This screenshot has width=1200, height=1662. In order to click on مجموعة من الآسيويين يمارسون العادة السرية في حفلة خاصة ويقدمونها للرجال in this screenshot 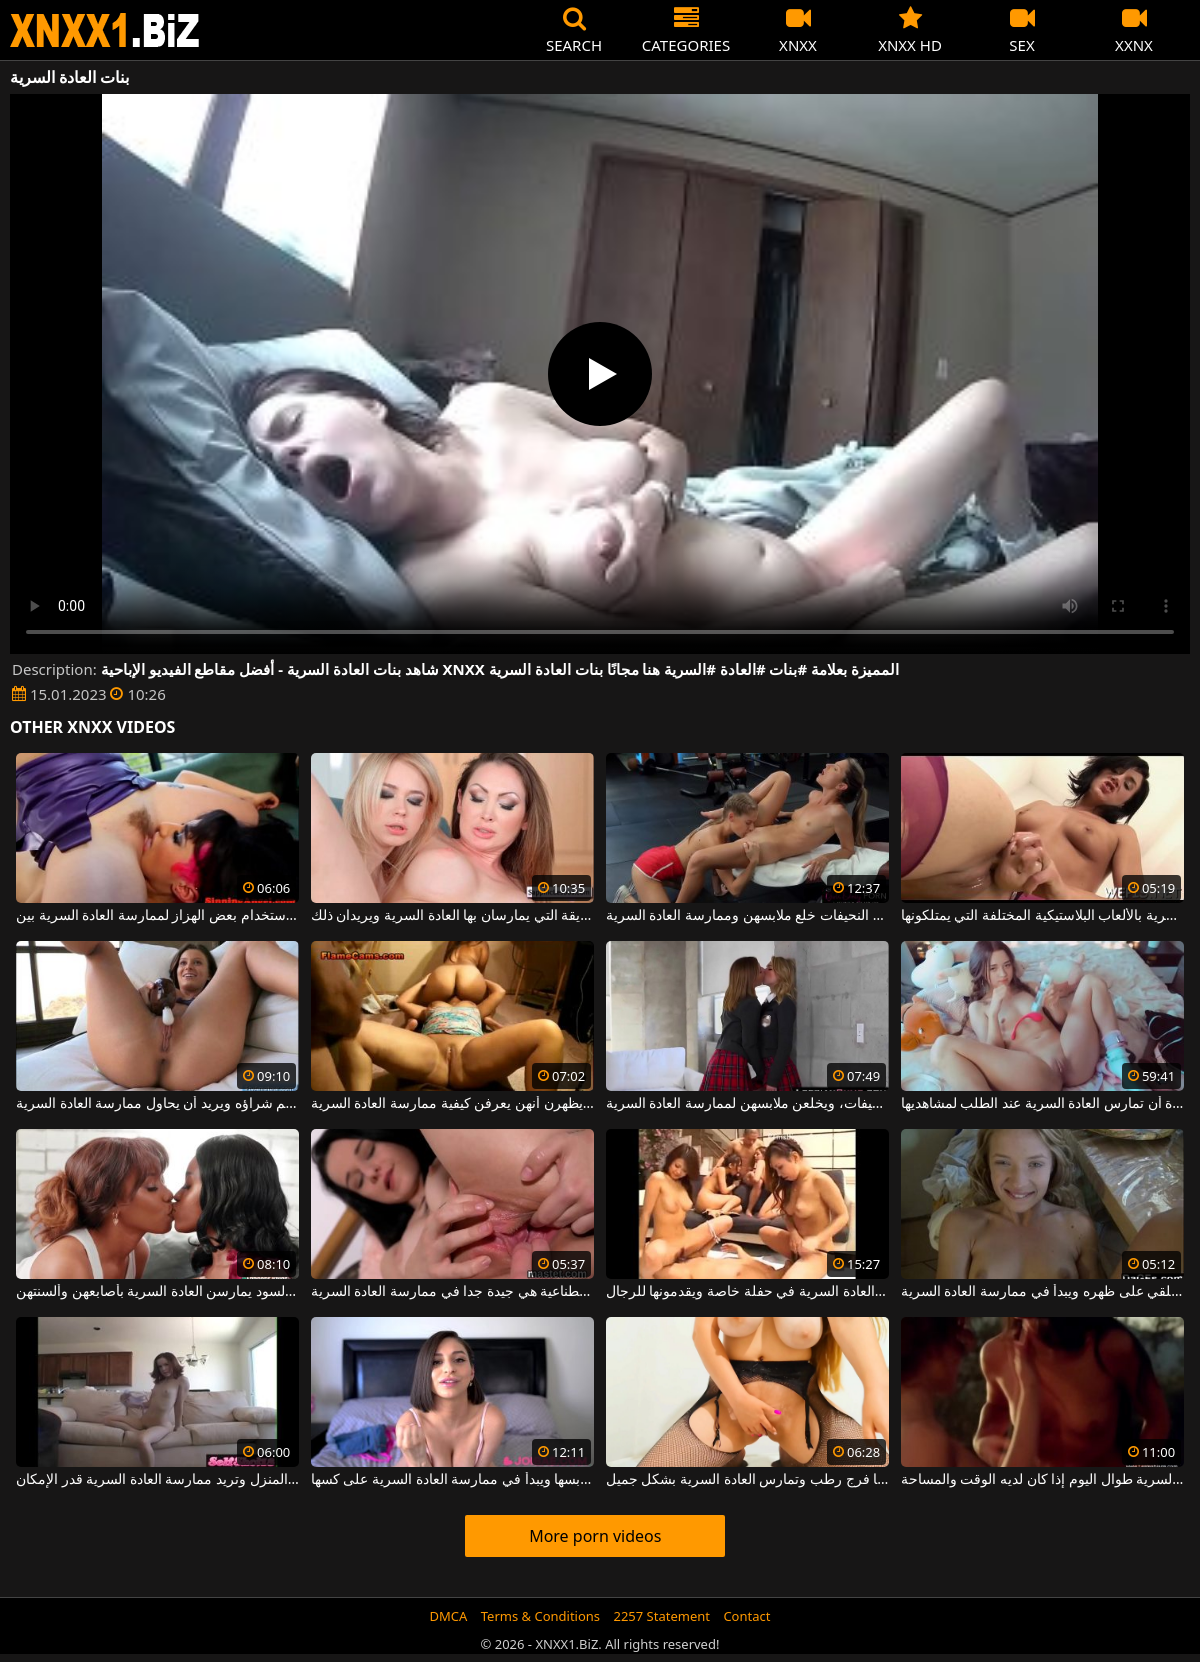, I will do `click(747, 1292)`.